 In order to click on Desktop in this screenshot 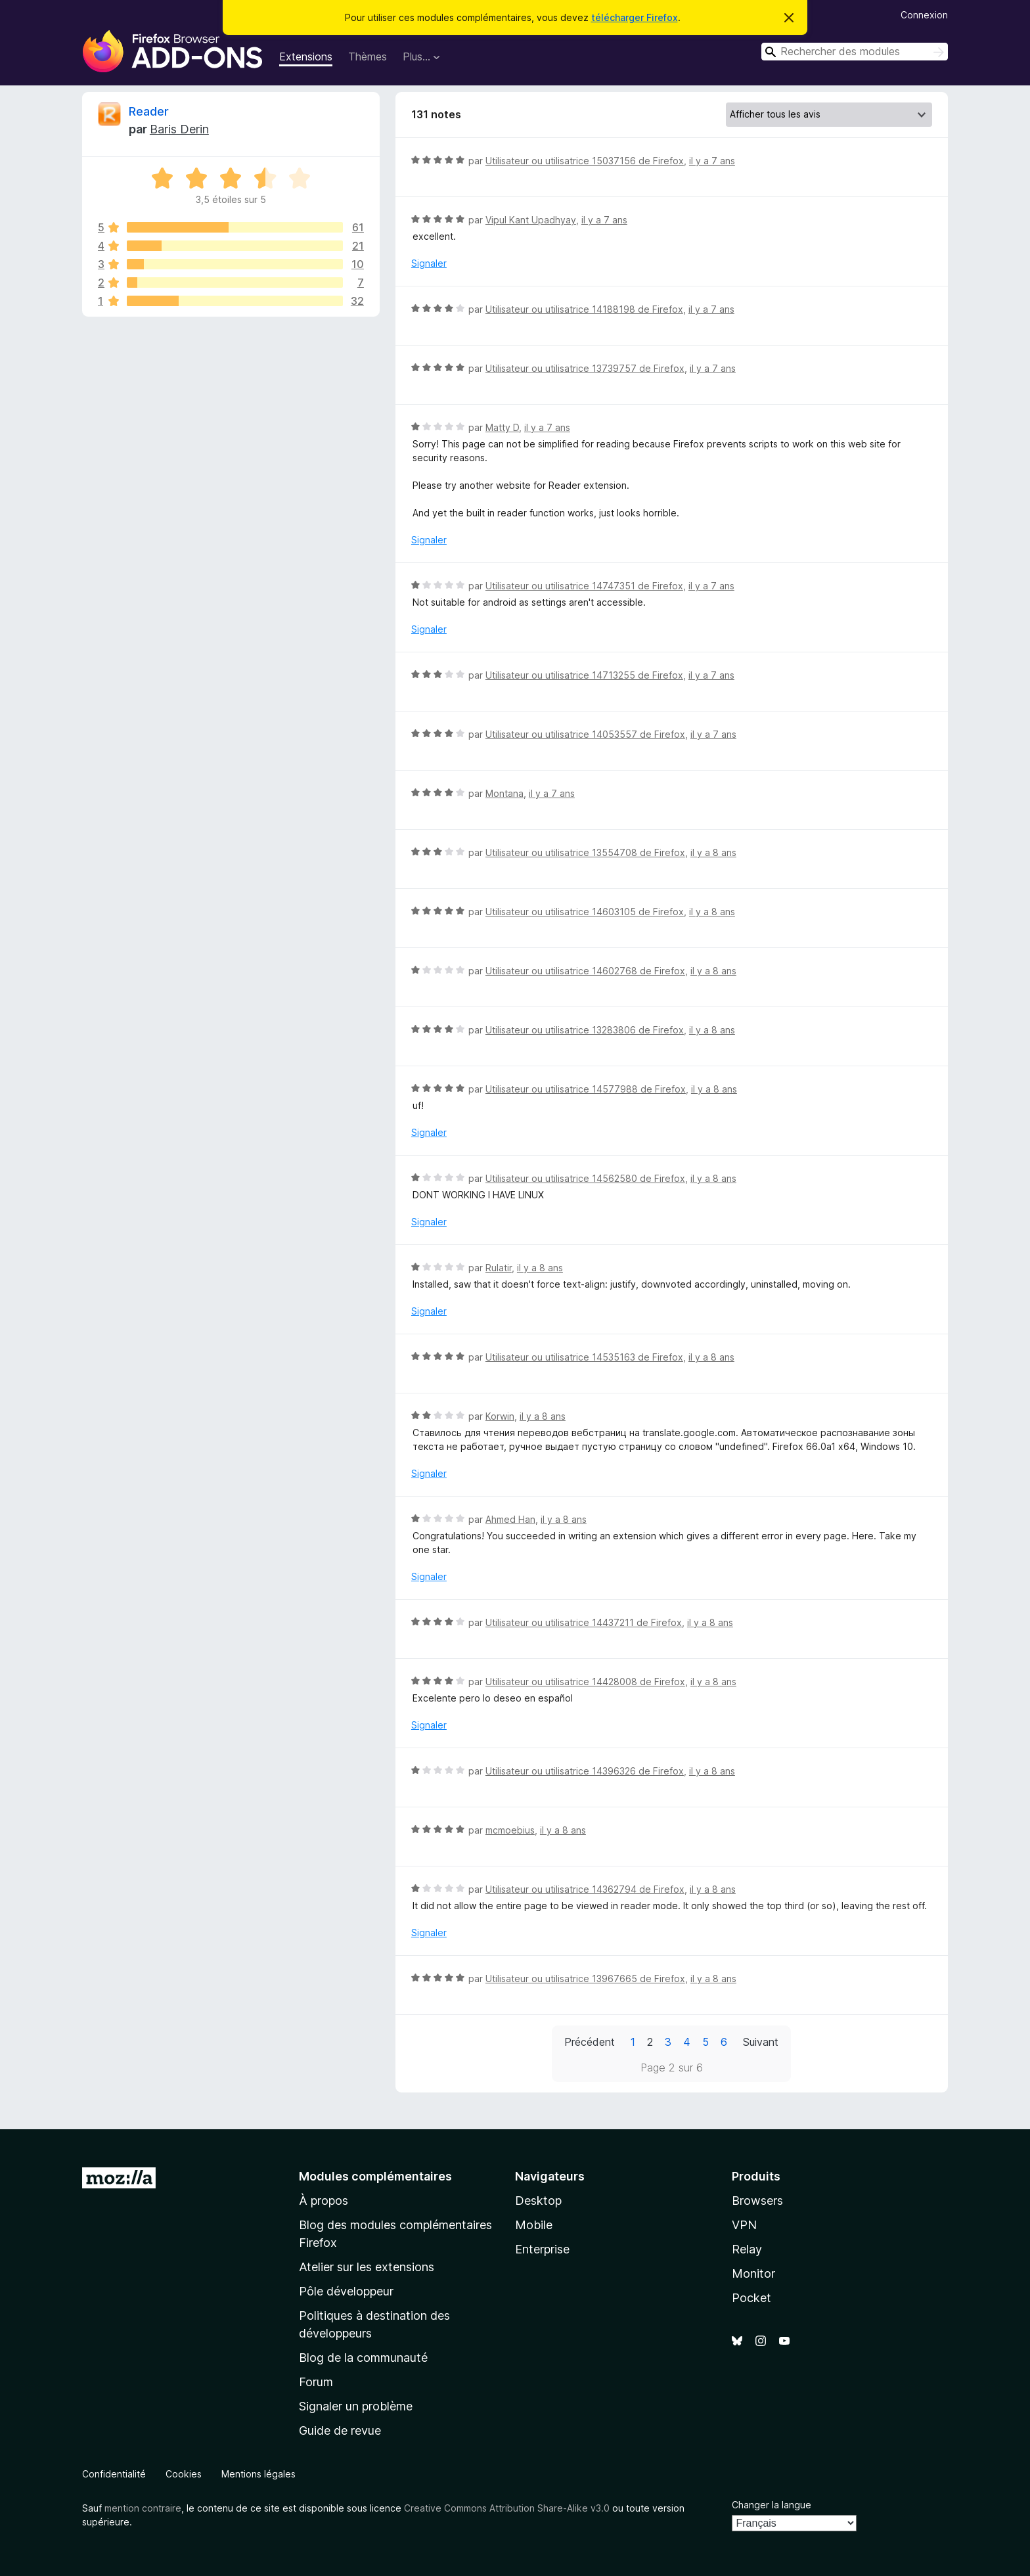, I will do `click(538, 2200)`.